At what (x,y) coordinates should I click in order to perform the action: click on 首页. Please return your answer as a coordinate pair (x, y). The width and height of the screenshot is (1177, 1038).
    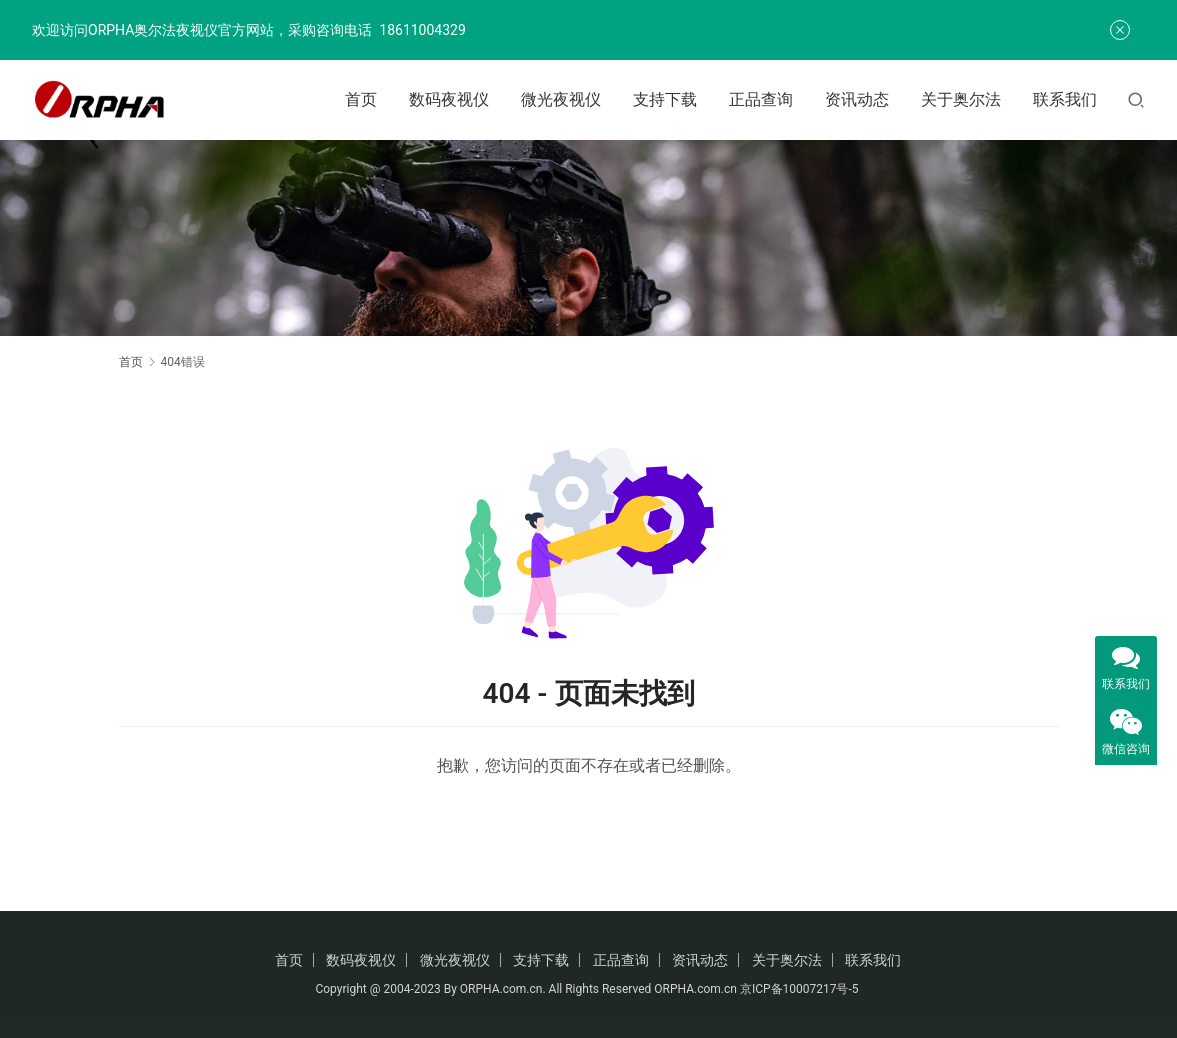
    Looking at the image, I should click on (361, 99).